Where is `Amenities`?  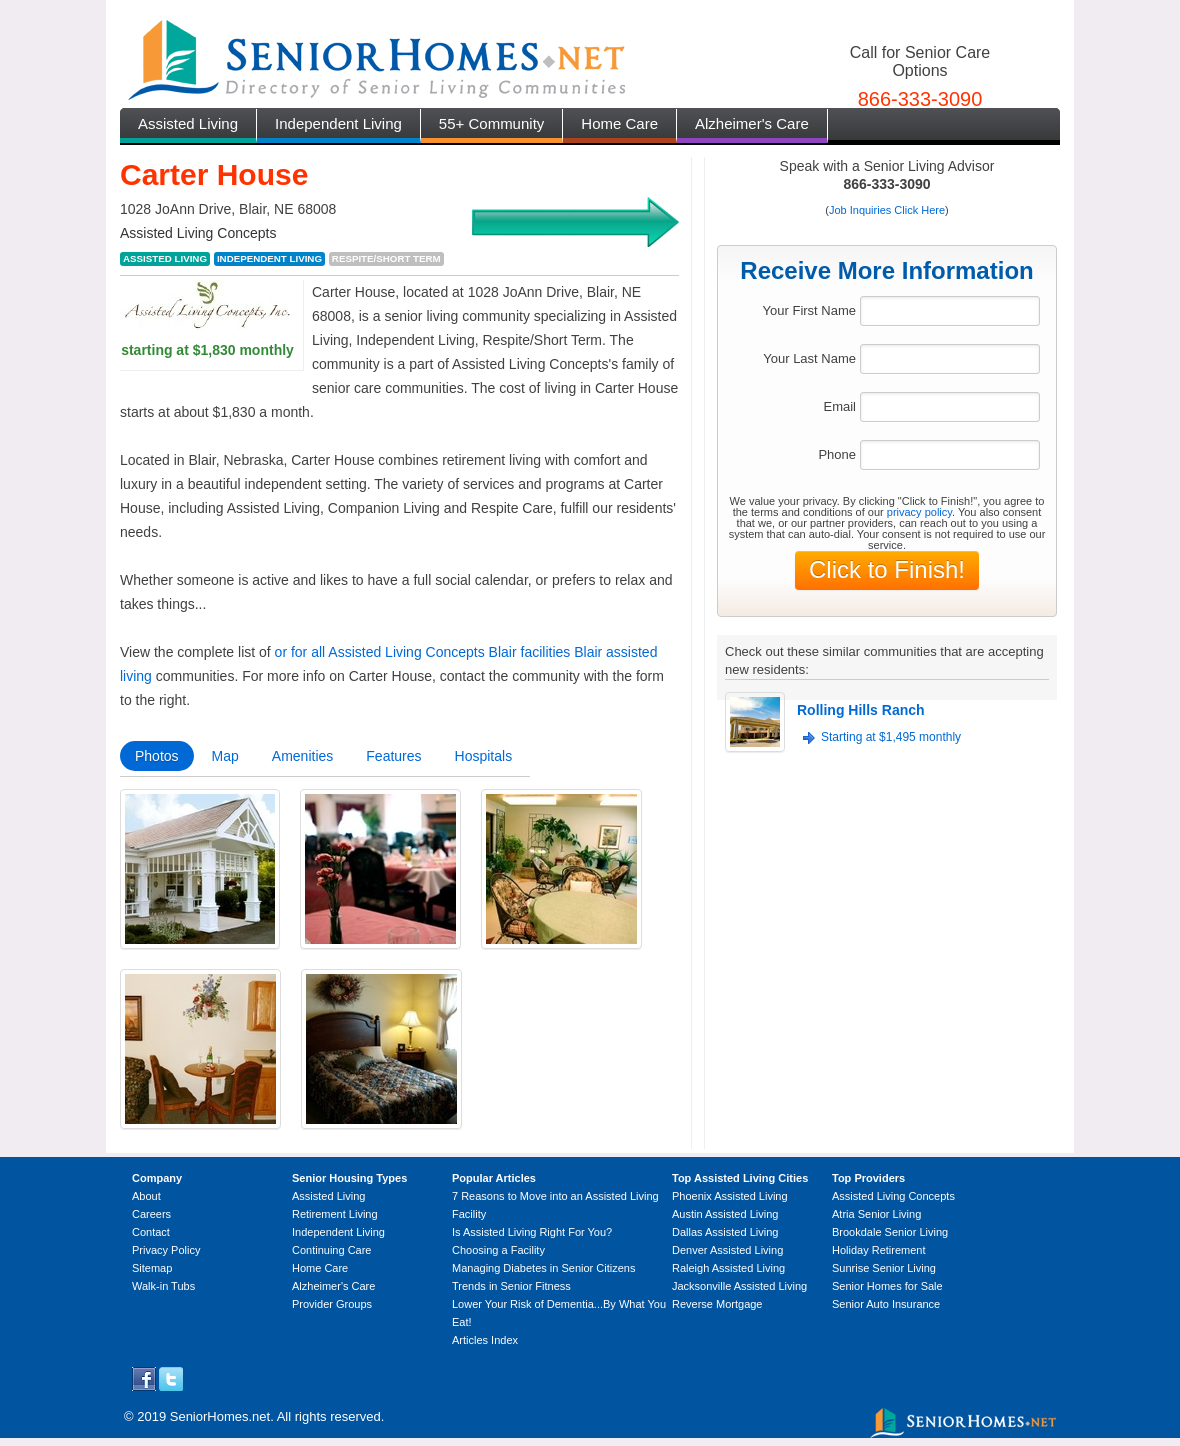
Amenities is located at coordinates (302, 756).